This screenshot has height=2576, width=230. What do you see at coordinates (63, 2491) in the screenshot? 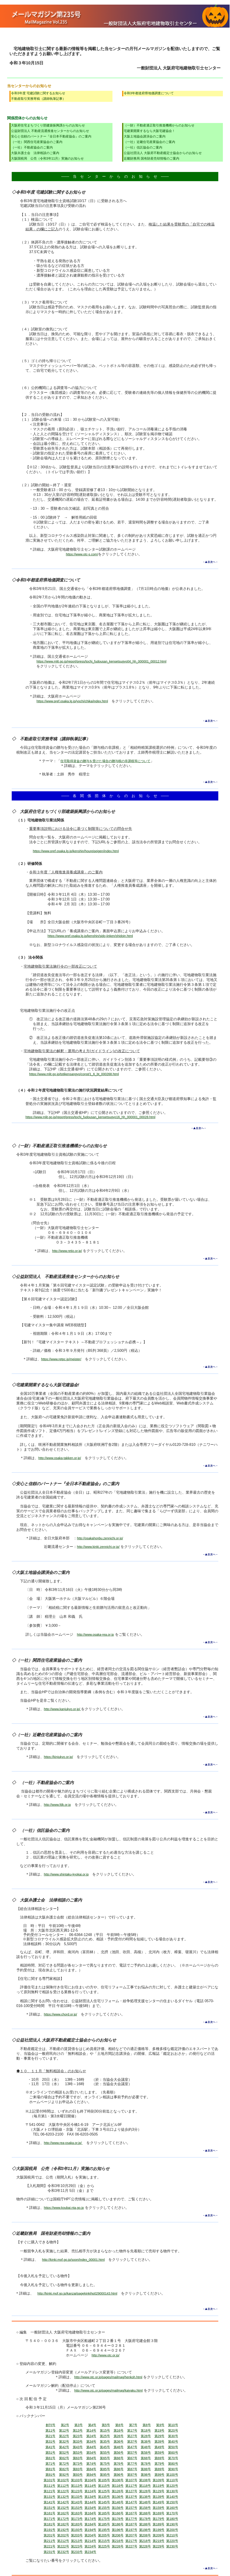
I see `第122号` at bounding box center [63, 2491].